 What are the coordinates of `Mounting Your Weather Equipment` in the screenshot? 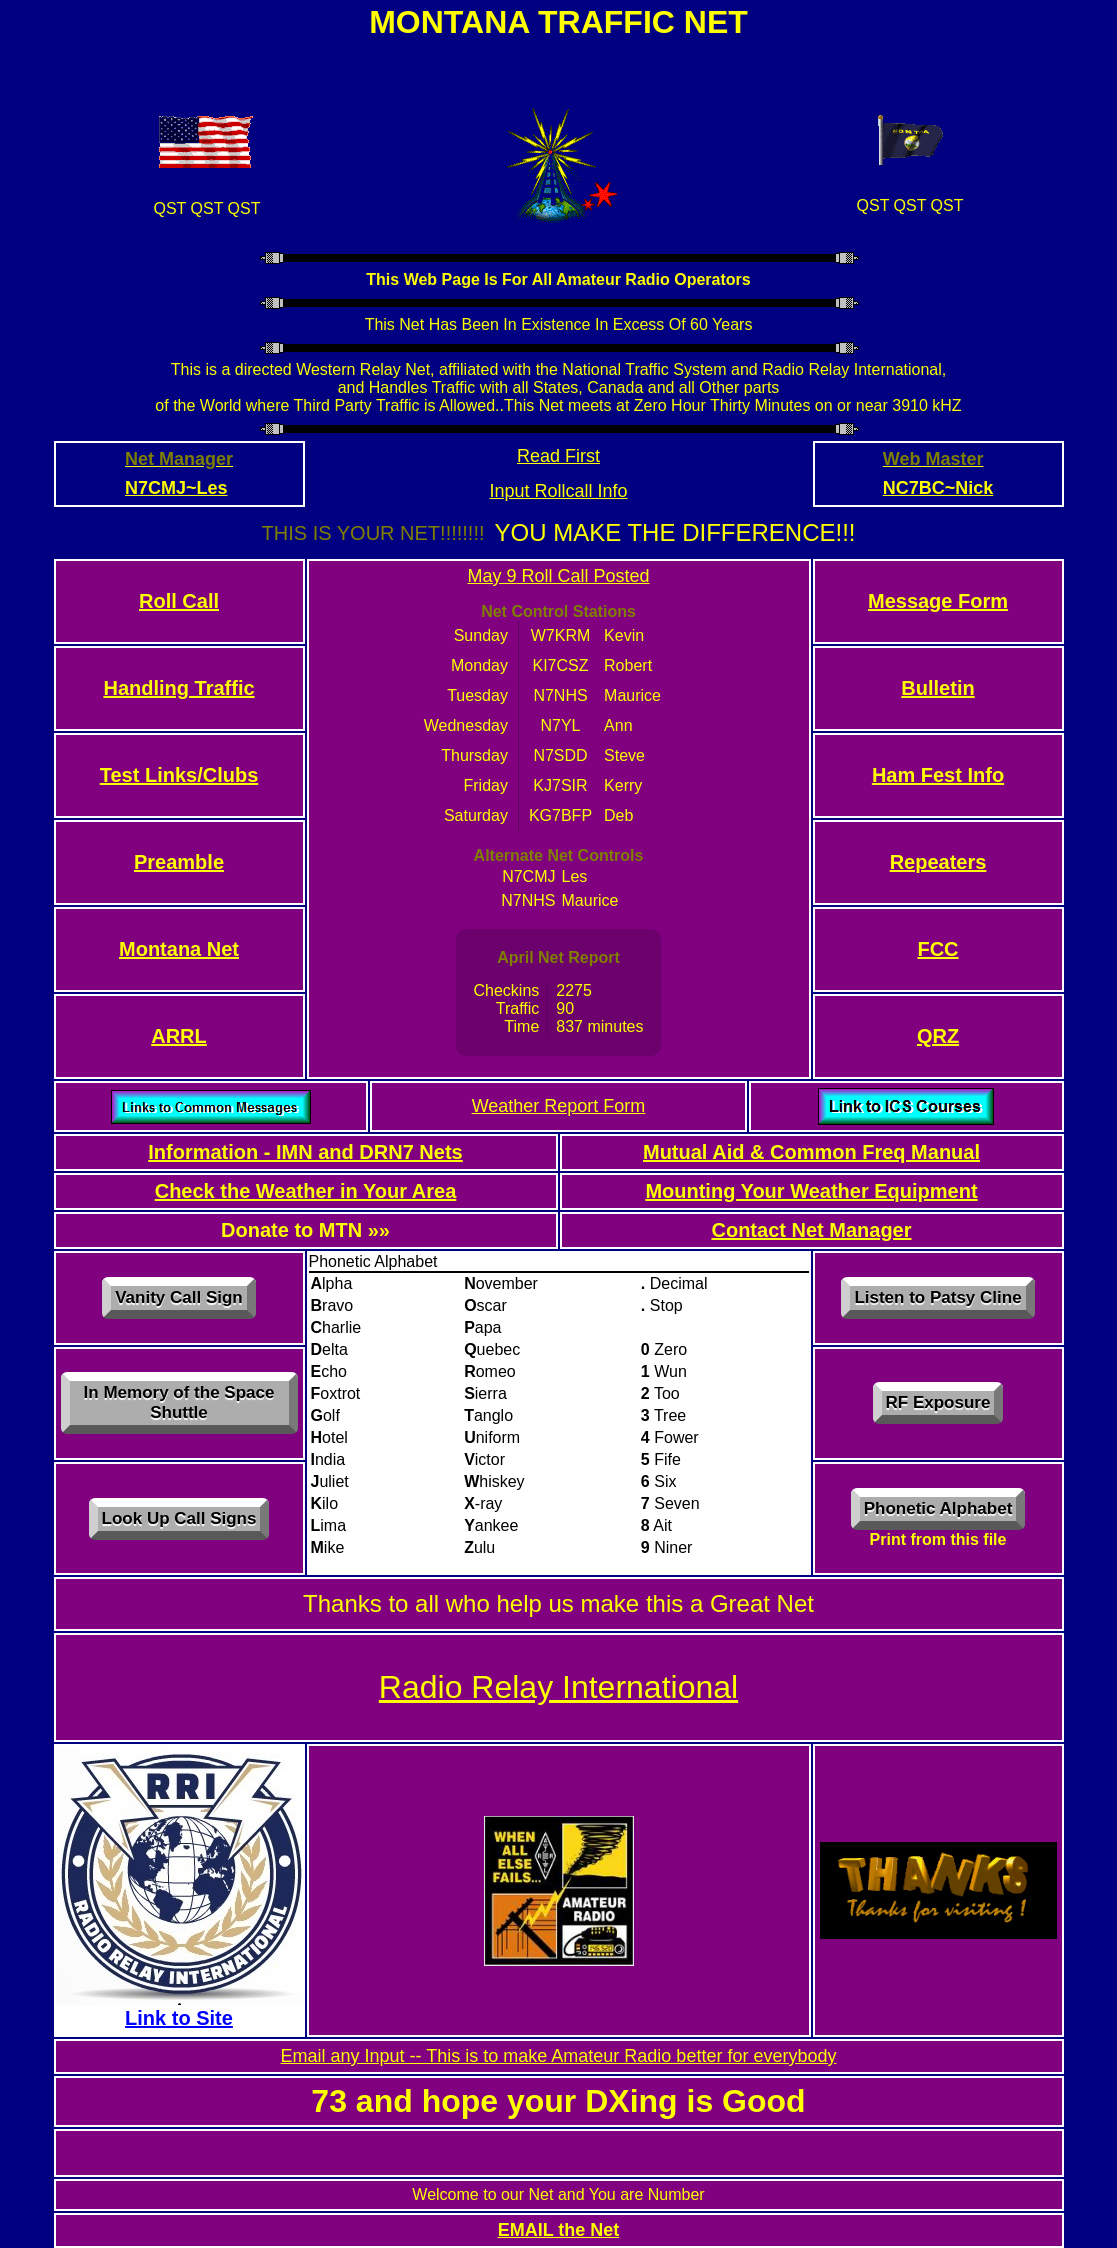 It's located at (811, 1191).